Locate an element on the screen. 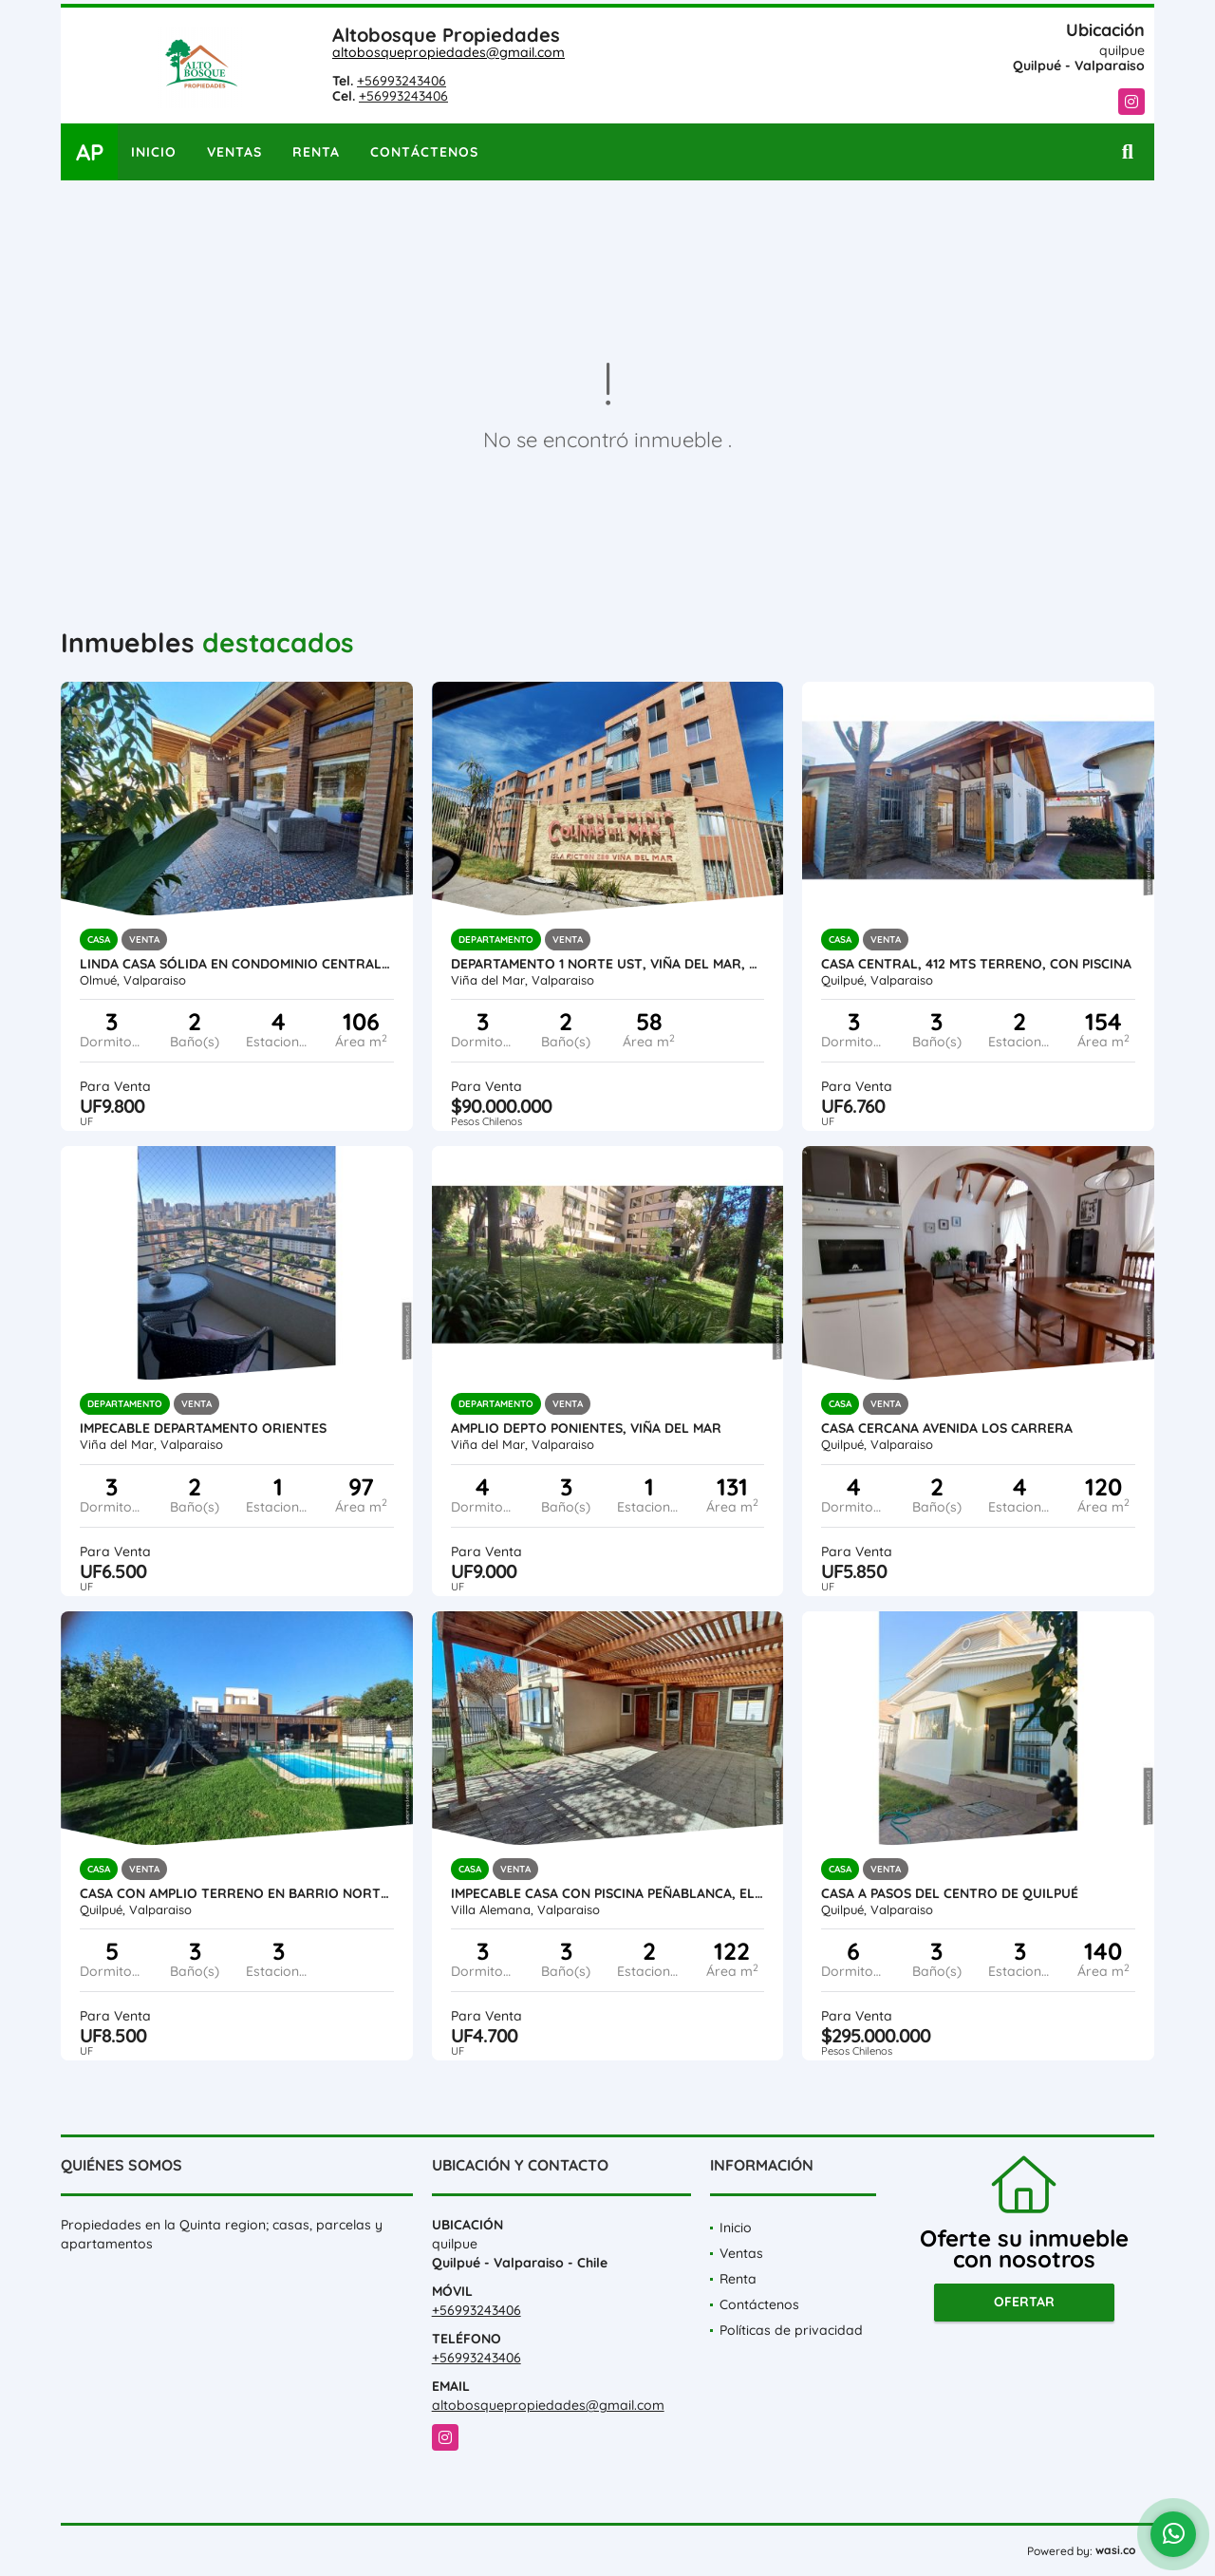 This screenshot has width=1215, height=2576. Políticas de privacidad is located at coordinates (791, 2330).